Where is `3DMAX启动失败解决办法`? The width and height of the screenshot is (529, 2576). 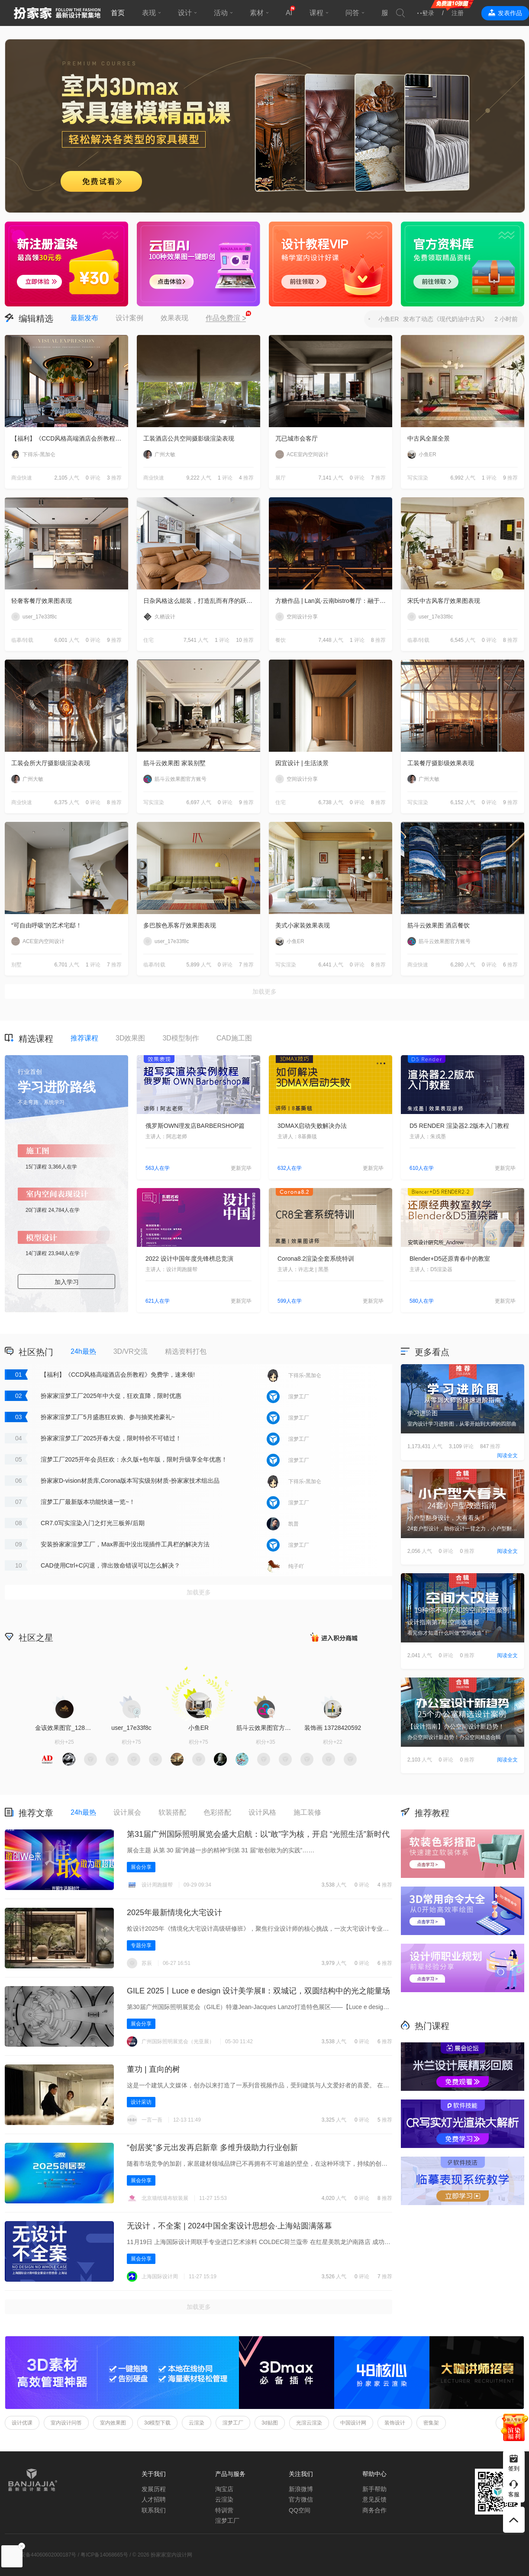
3DMAX启动失败解决办法 is located at coordinates (312, 1125).